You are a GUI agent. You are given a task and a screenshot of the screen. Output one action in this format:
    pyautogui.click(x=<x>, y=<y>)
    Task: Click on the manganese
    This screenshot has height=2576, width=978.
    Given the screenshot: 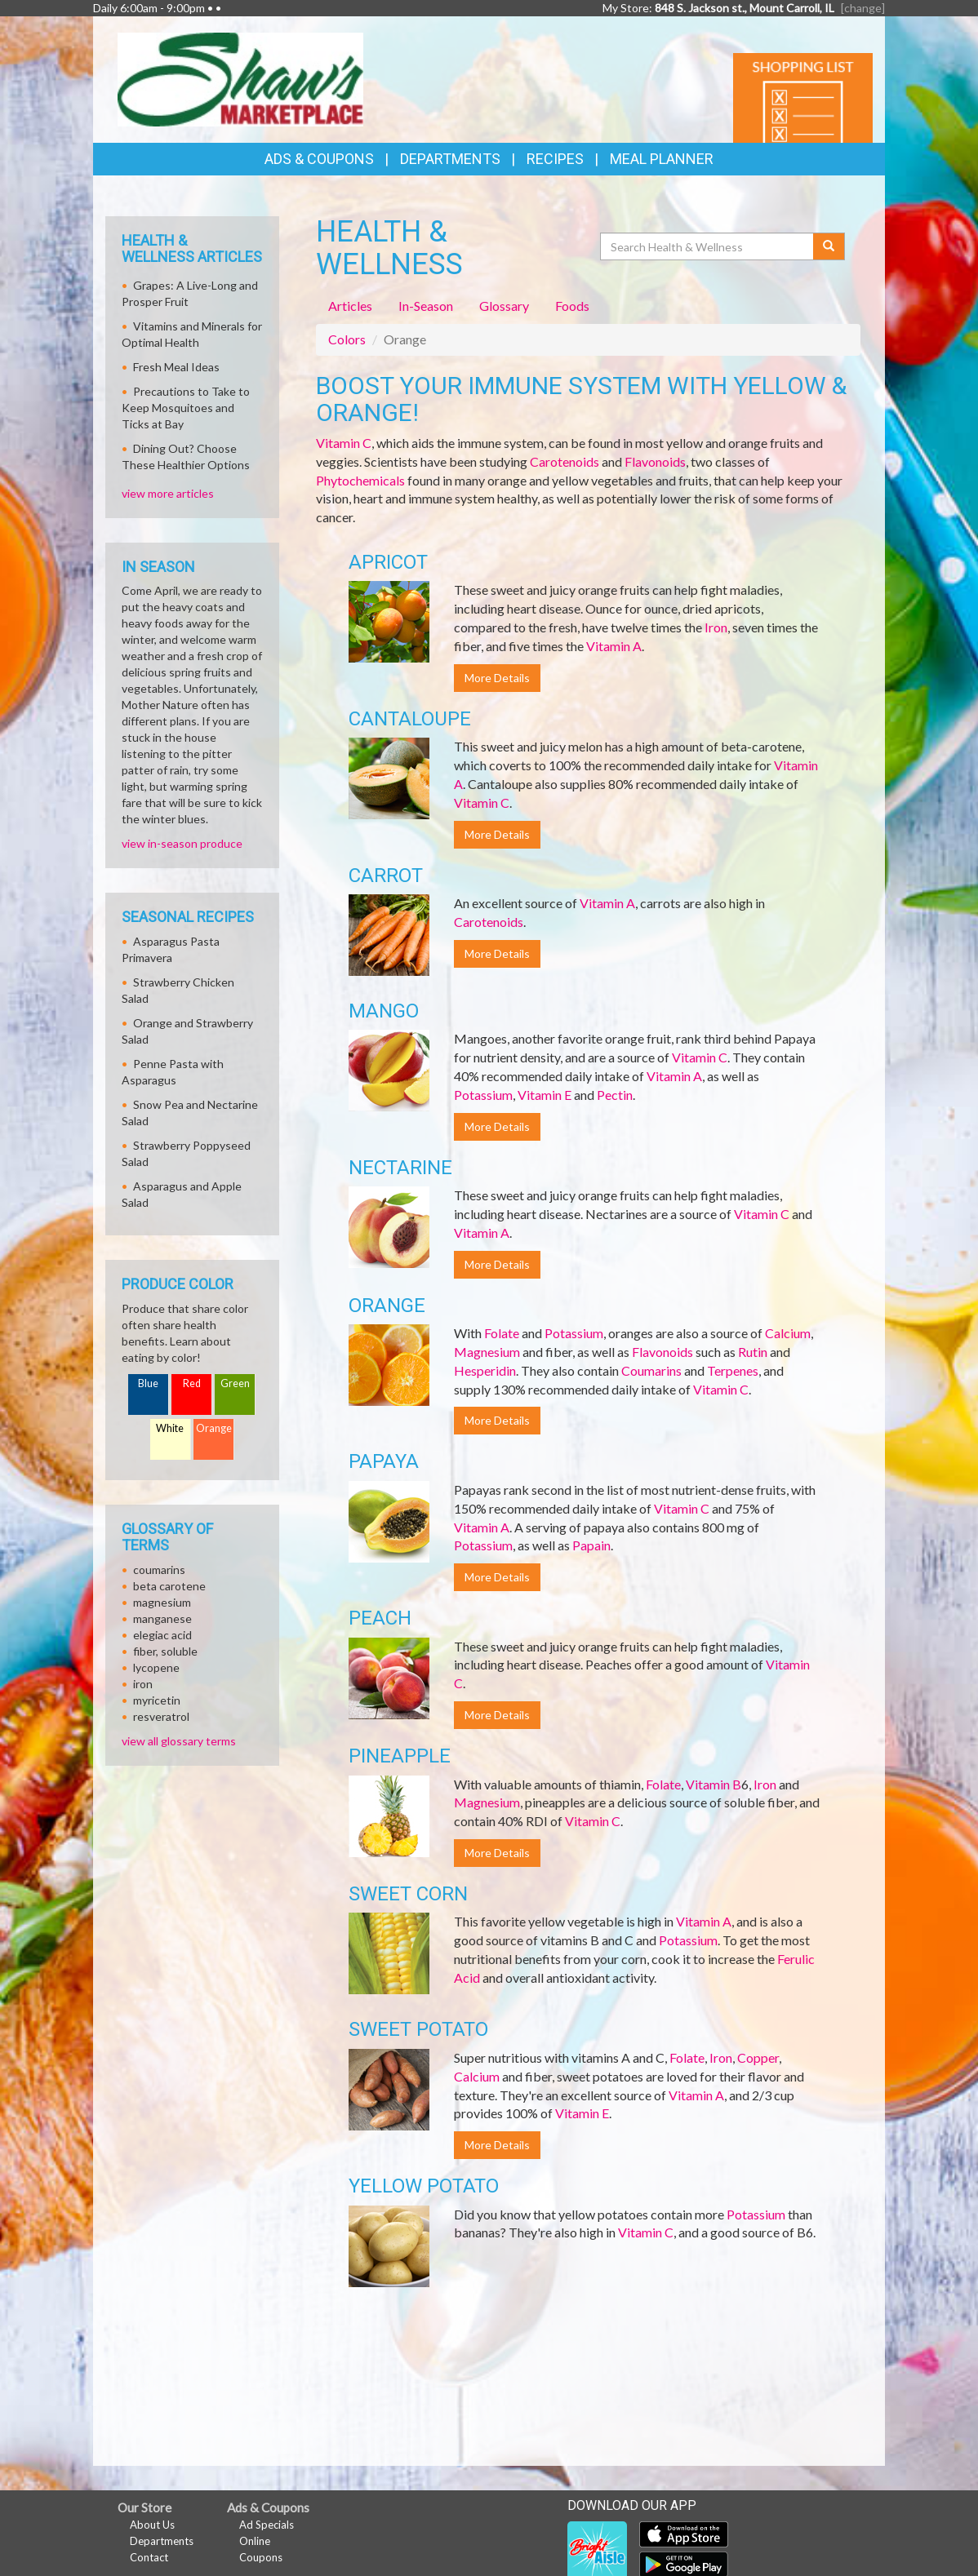 What is the action you would take?
    pyautogui.click(x=162, y=1618)
    